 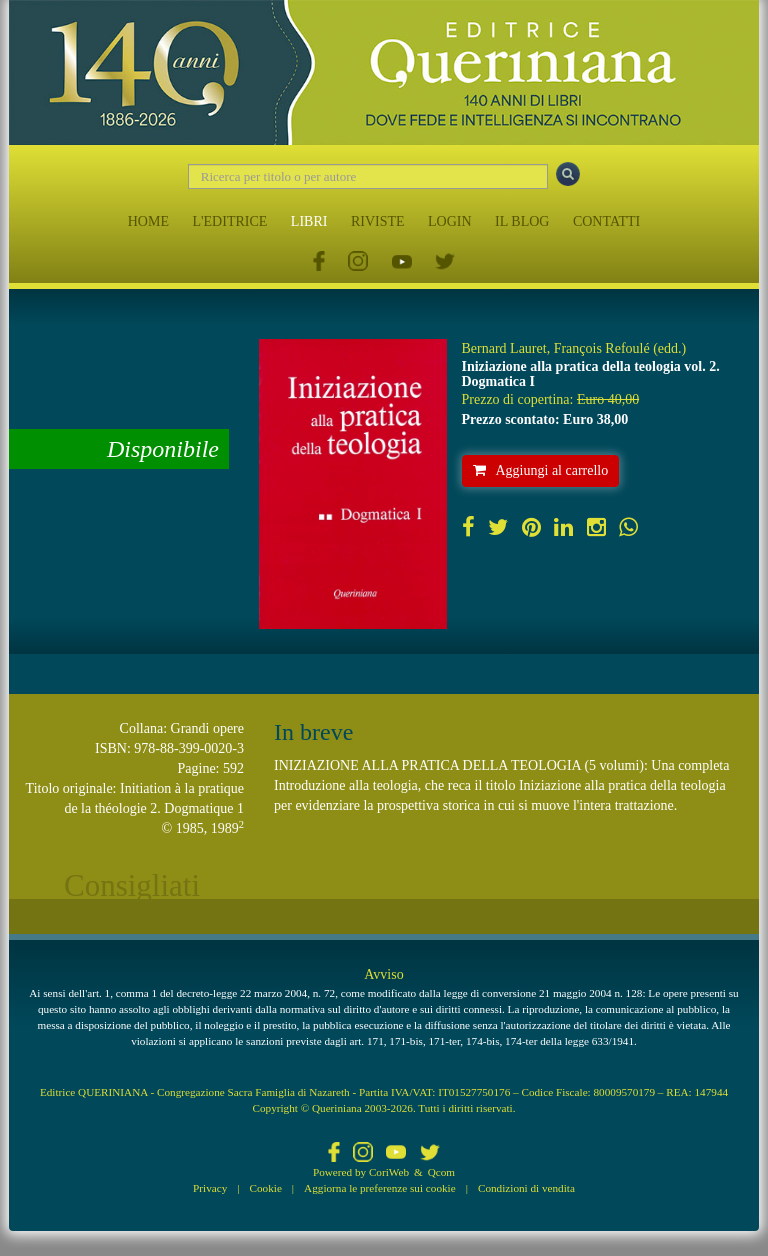 What do you see at coordinates (526, 1188) in the screenshot?
I see `Condizioni di vendita` at bounding box center [526, 1188].